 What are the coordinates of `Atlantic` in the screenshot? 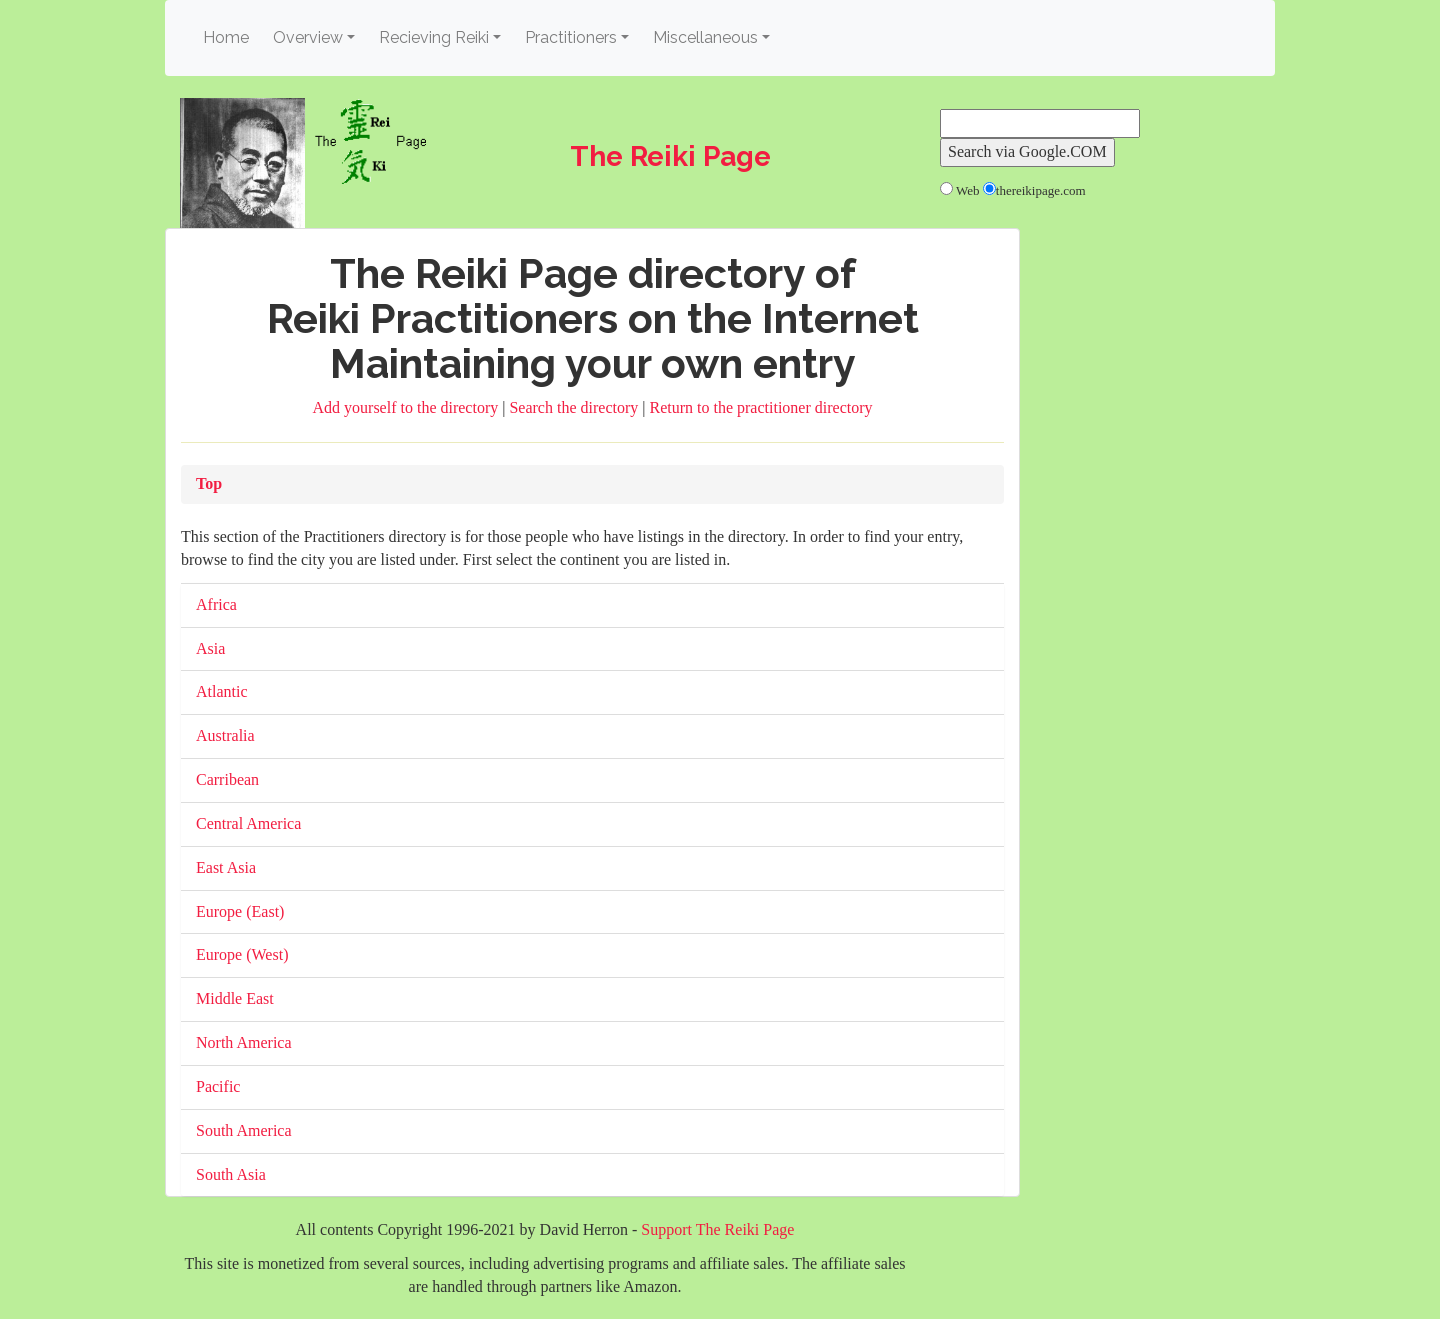 It's located at (222, 691).